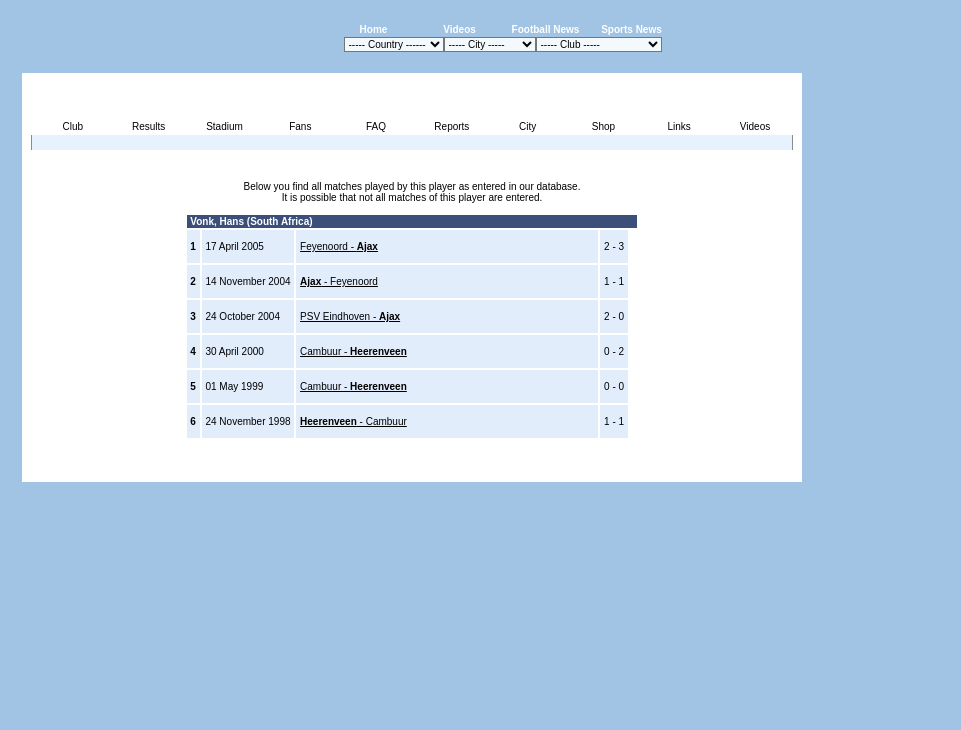  I want to click on - Cambuur, so click(353, 421).